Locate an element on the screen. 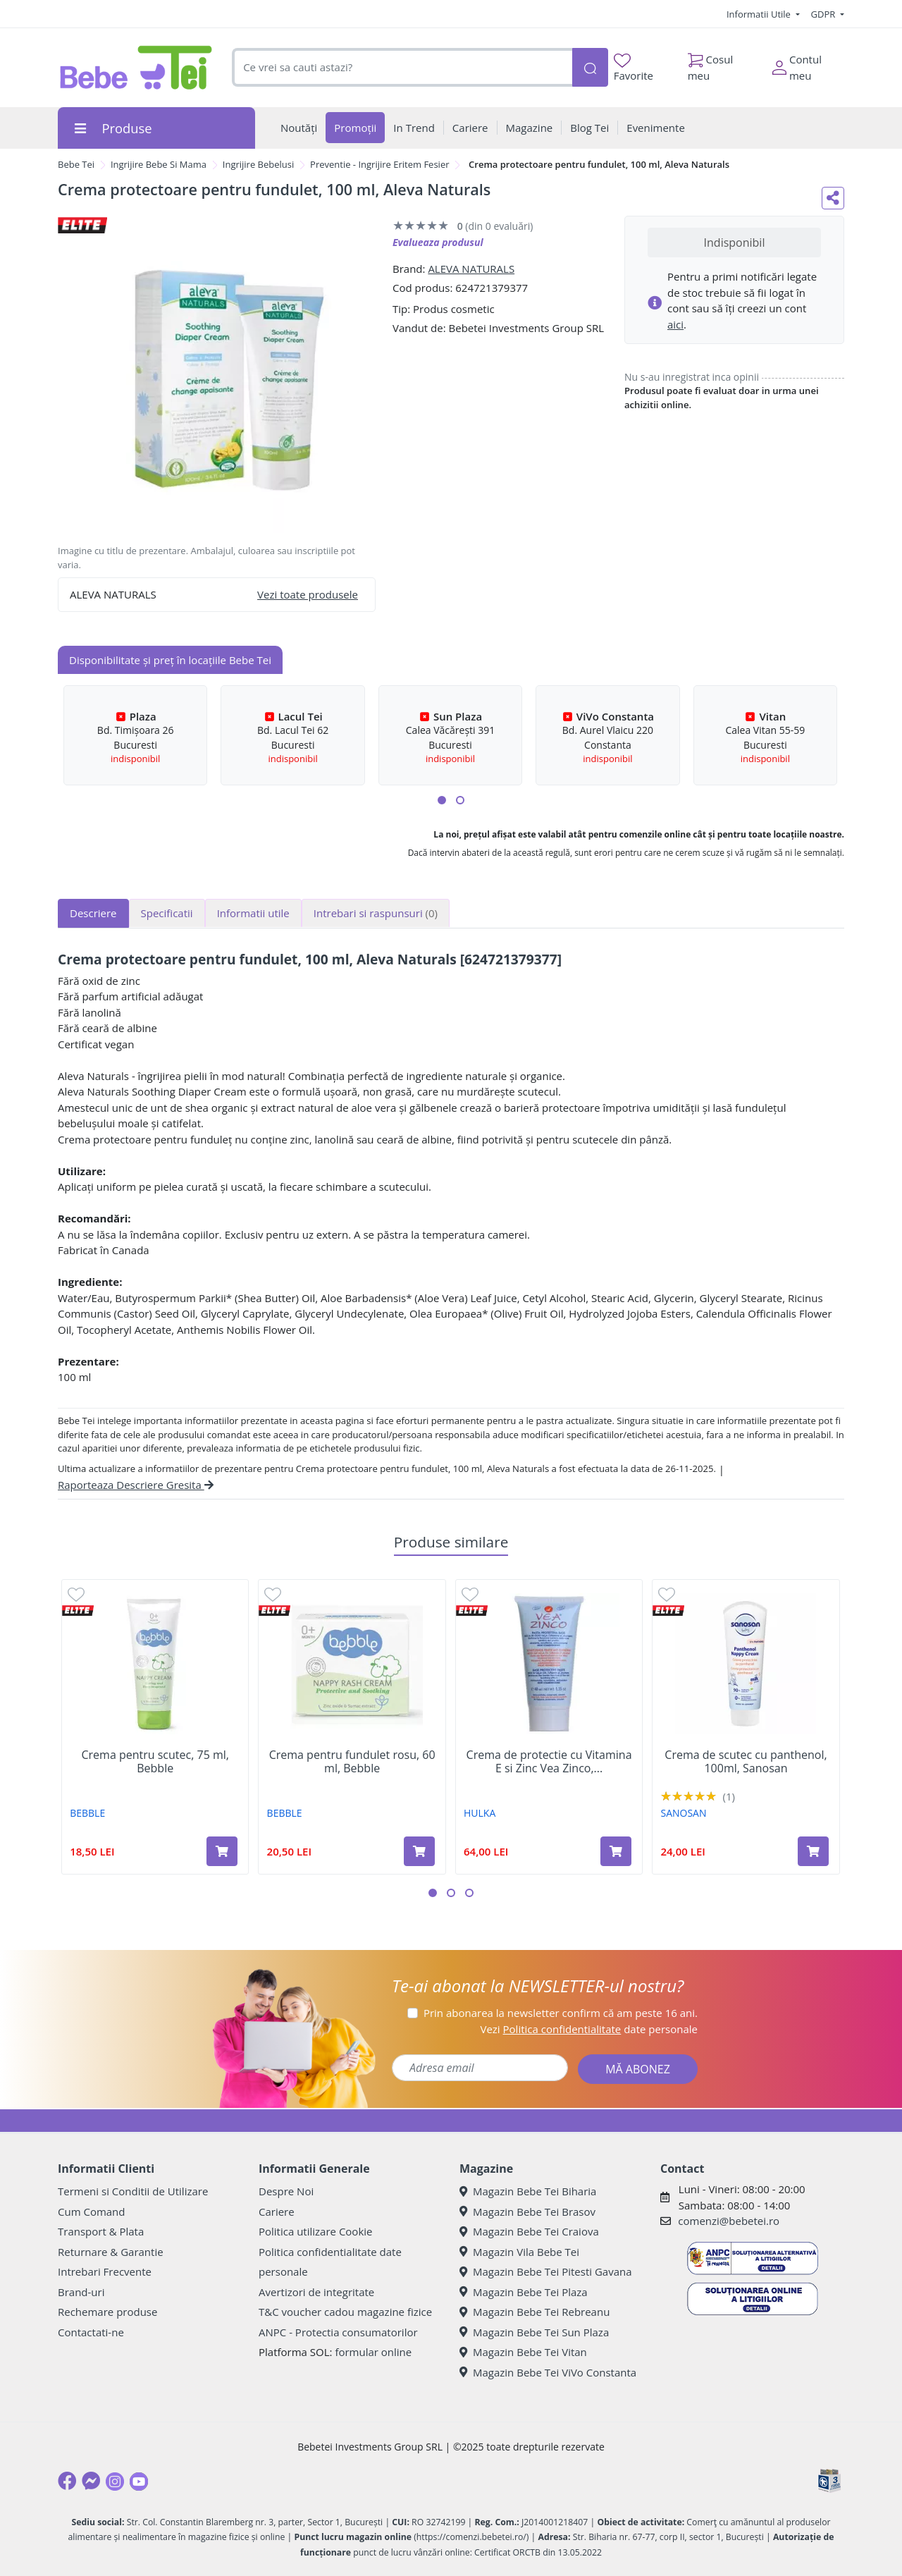  aici is located at coordinates (675, 324).